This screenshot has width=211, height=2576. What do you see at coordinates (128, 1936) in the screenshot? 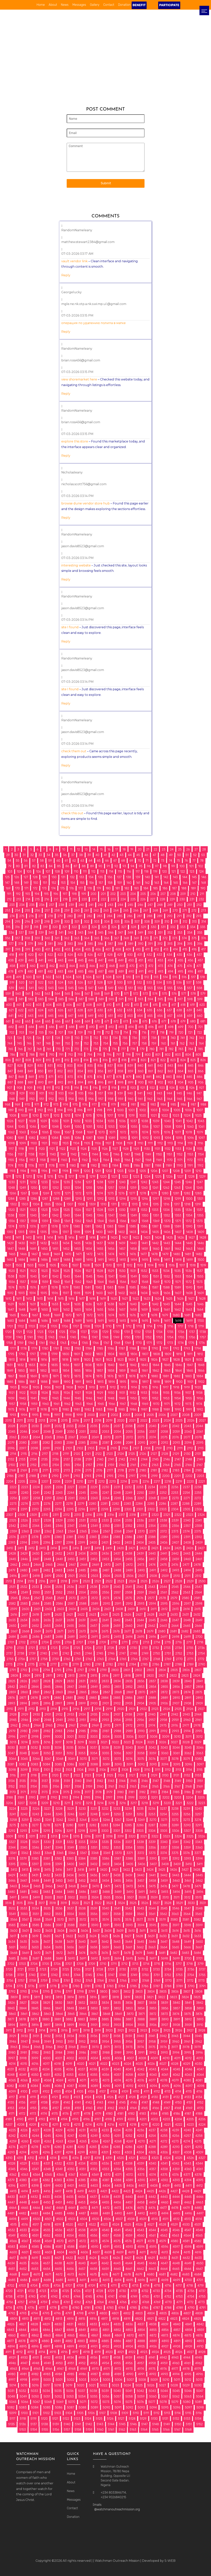
I see `3627` at bounding box center [128, 1936].